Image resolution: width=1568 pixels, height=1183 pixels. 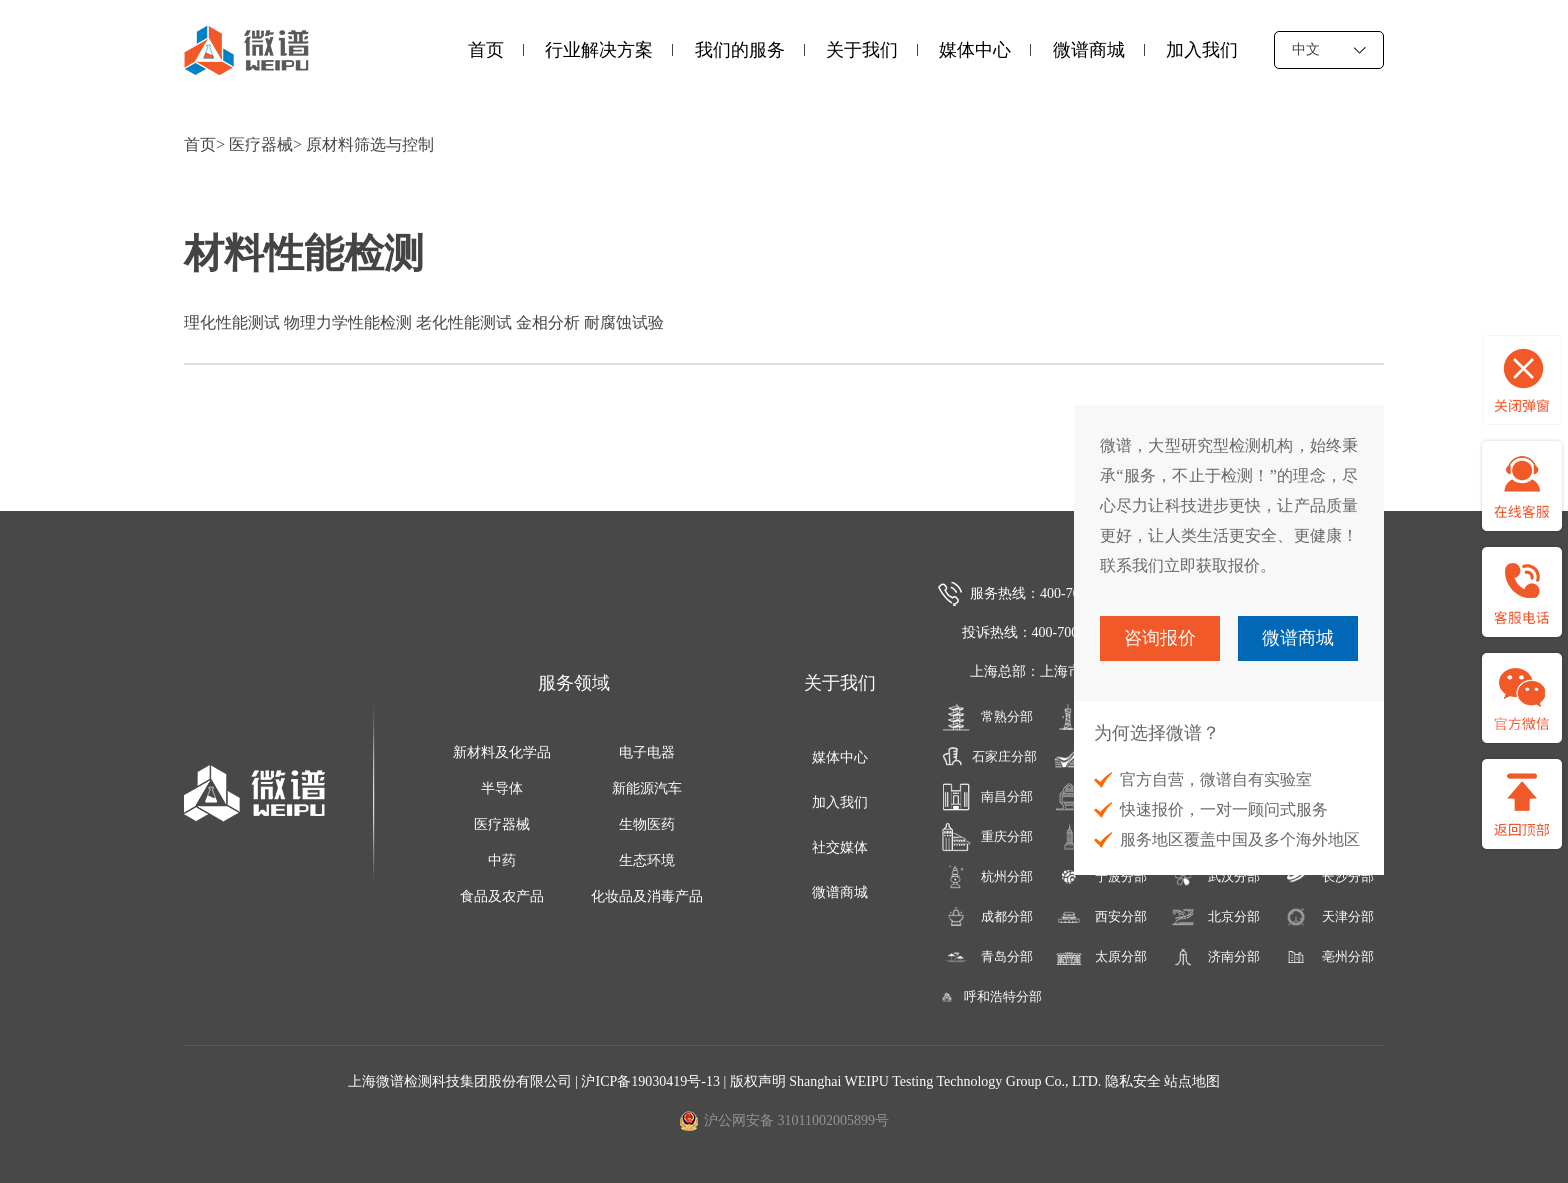 What do you see at coordinates (647, 896) in the screenshot?
I see `化妆品及消毒产品` at bounding box center [647, 896].